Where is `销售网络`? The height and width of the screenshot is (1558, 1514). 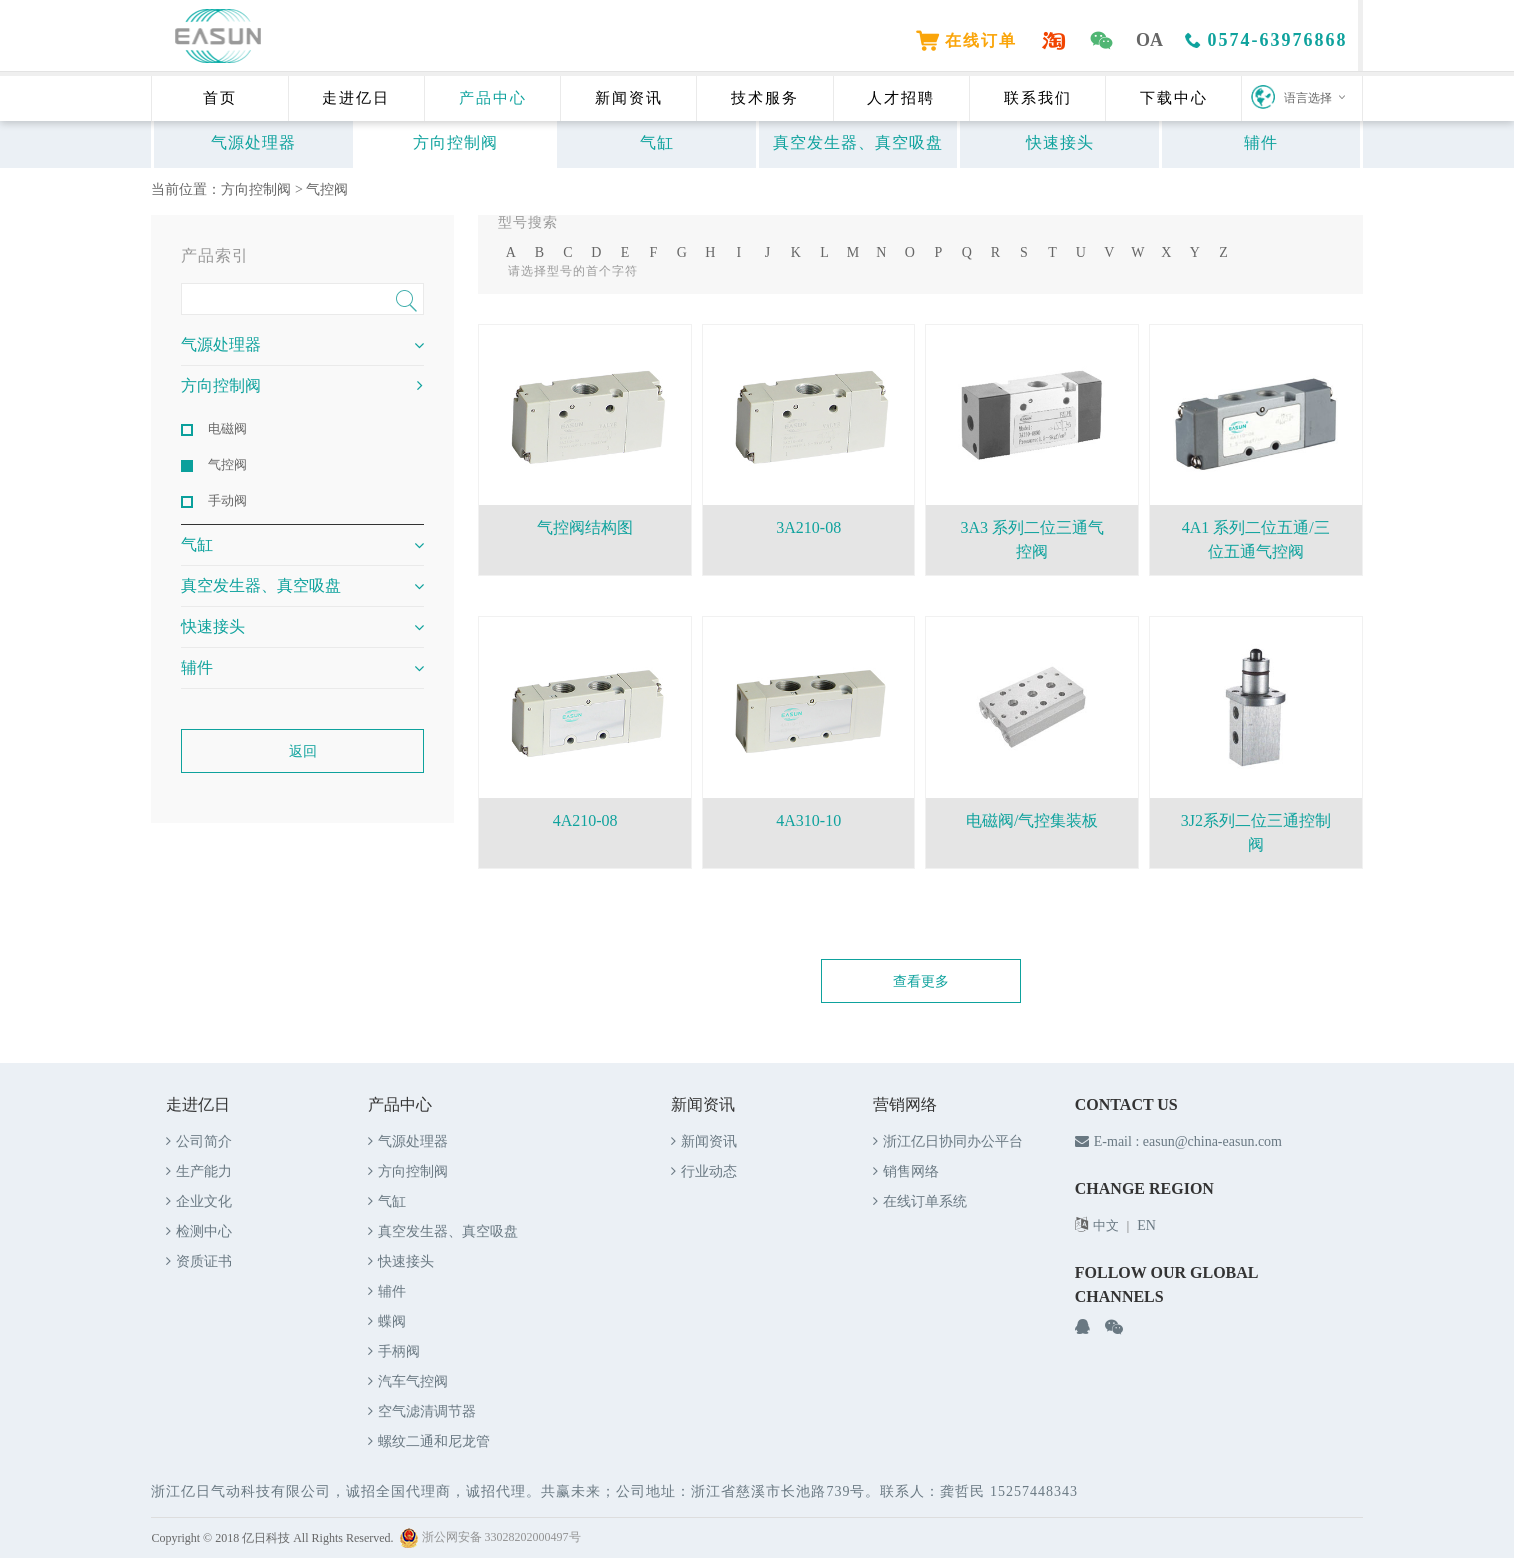
销售网络 is located at coordinates (906, 1171).